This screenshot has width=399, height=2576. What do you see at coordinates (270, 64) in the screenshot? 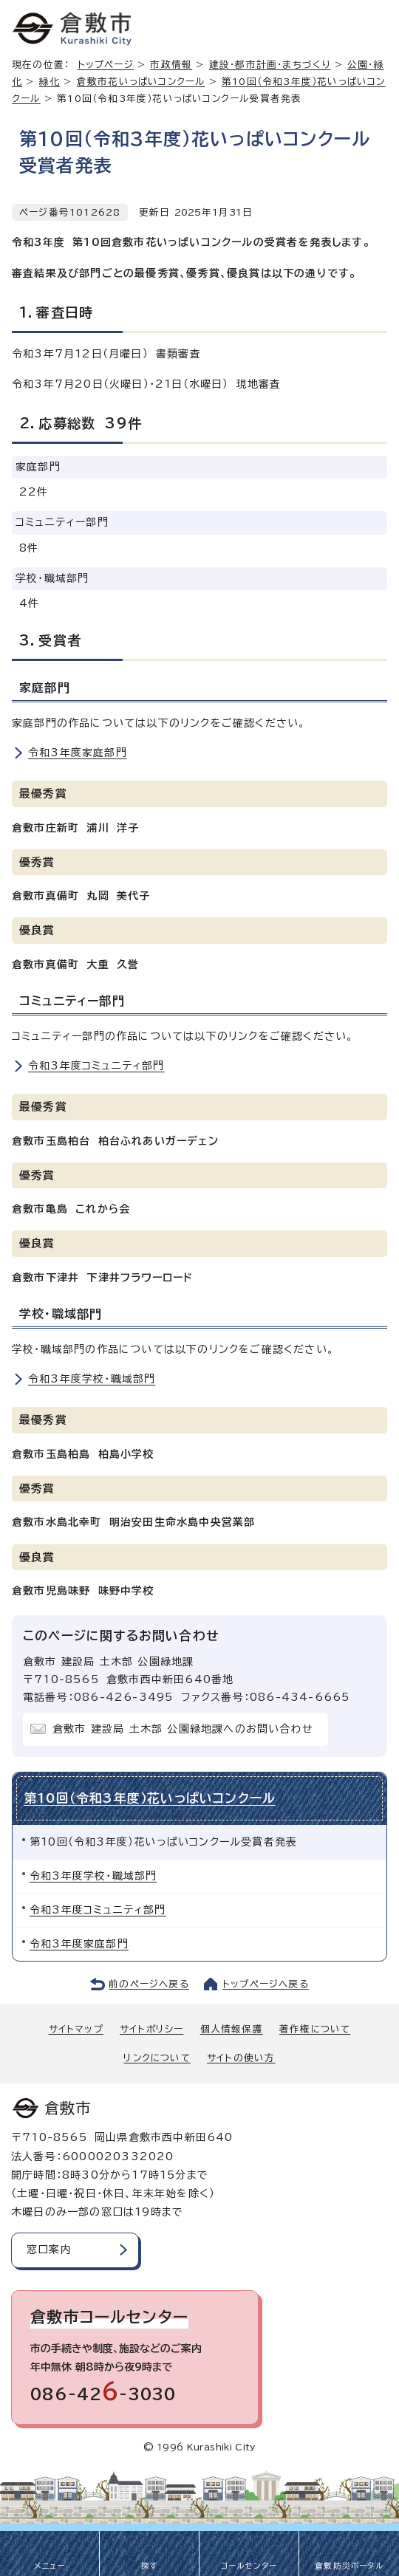
I see `建設・都市計画・まちづくり` at bounding box center [270, 64].